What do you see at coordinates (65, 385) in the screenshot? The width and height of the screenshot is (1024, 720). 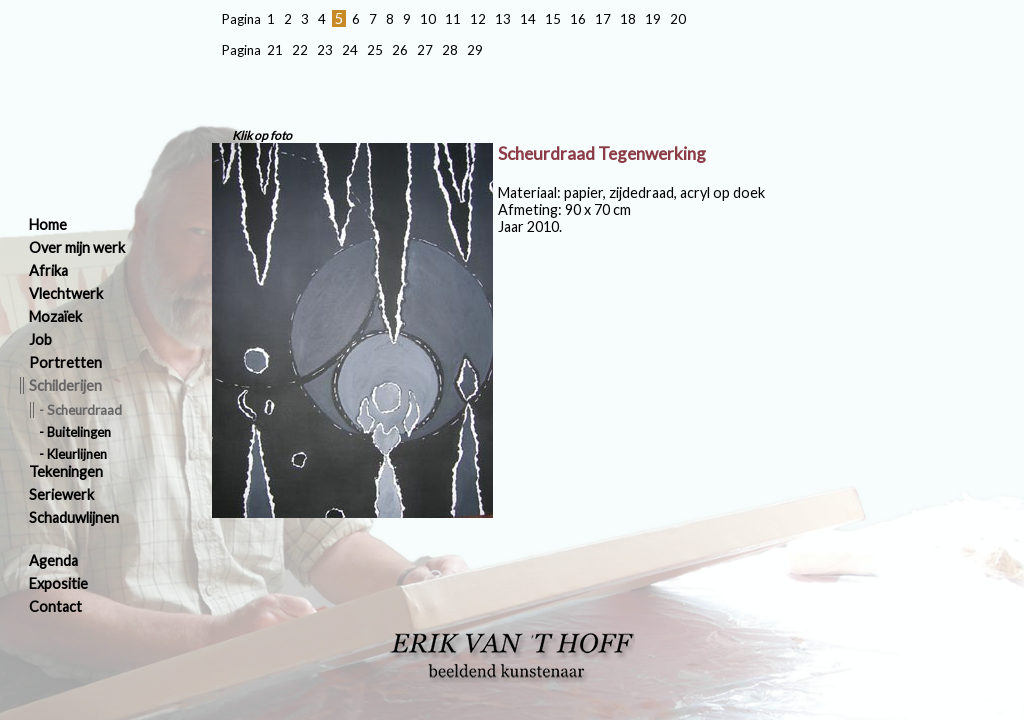 I see `Schilderijen` at bounding box center [65, 385].